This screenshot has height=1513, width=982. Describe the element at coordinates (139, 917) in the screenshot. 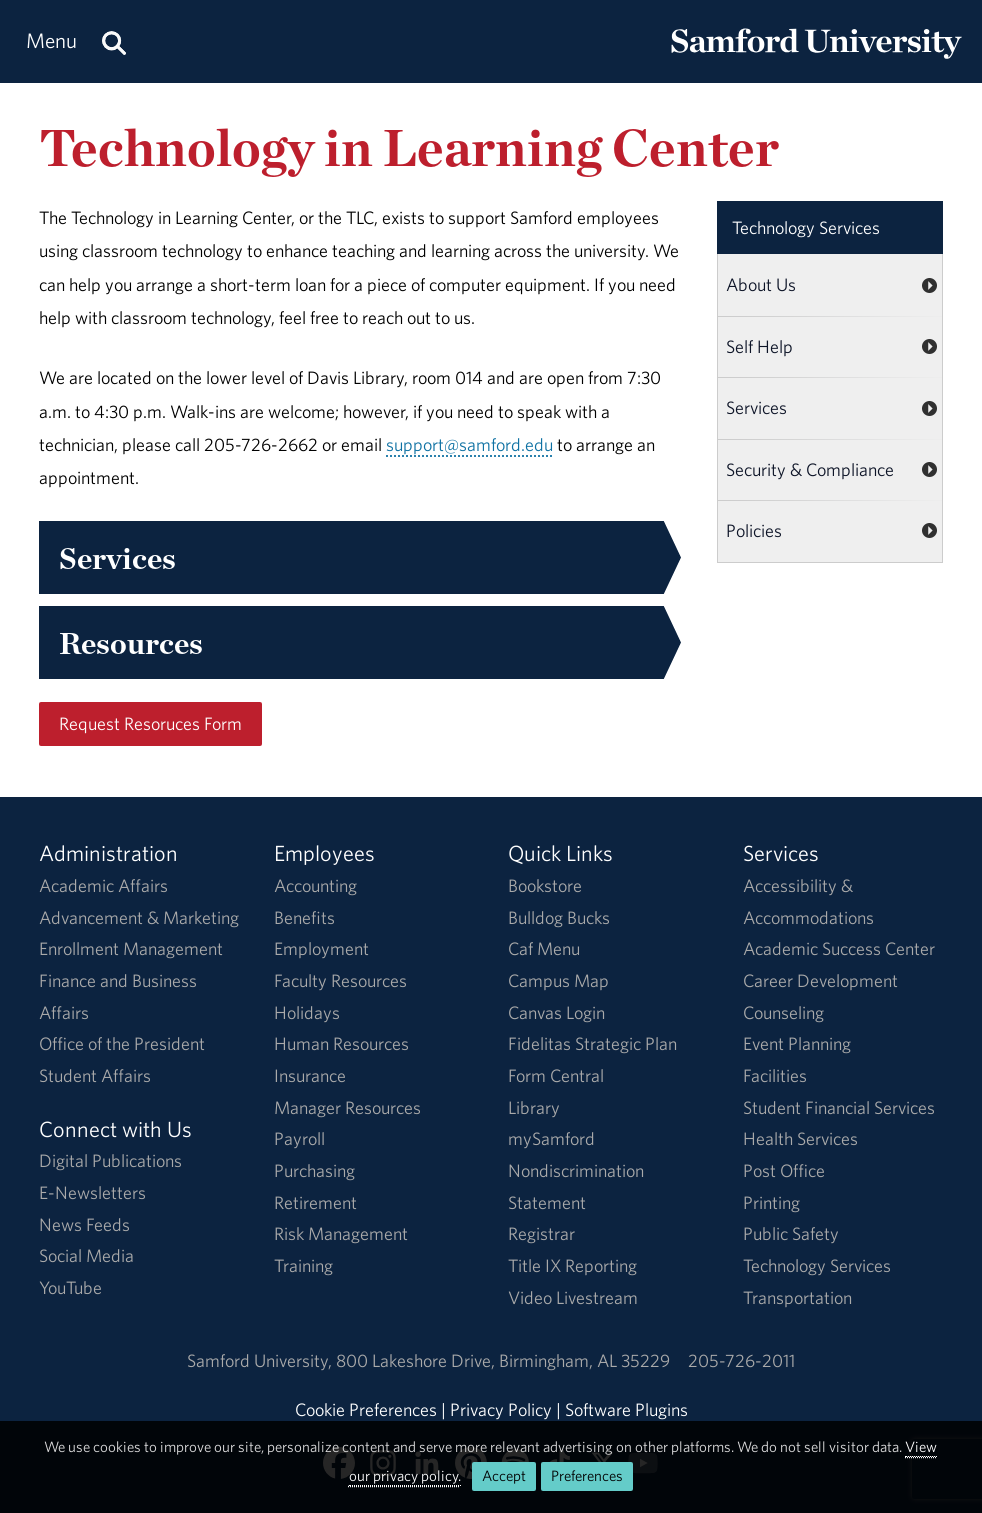

I see `Advancement & Marketing` at that location.